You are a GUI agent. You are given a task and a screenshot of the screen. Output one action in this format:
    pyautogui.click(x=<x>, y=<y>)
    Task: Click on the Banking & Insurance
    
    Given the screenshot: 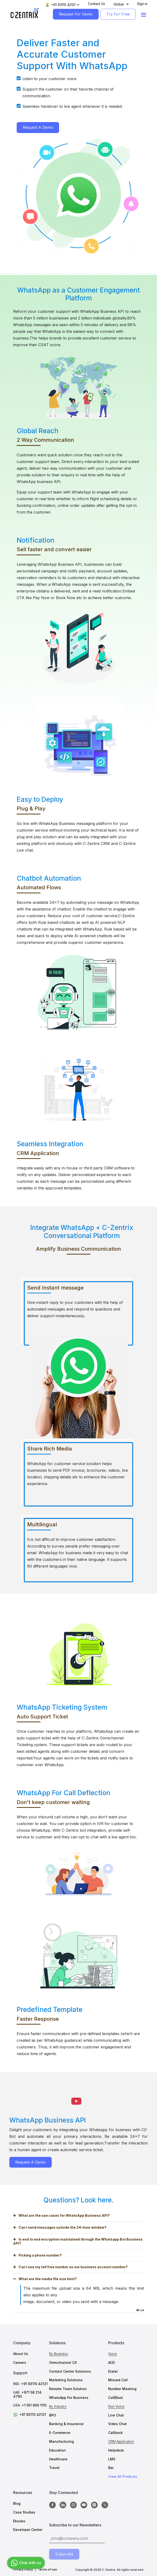 What is the action you would take?
    pyautogui.click(x=66, y=2424)
    